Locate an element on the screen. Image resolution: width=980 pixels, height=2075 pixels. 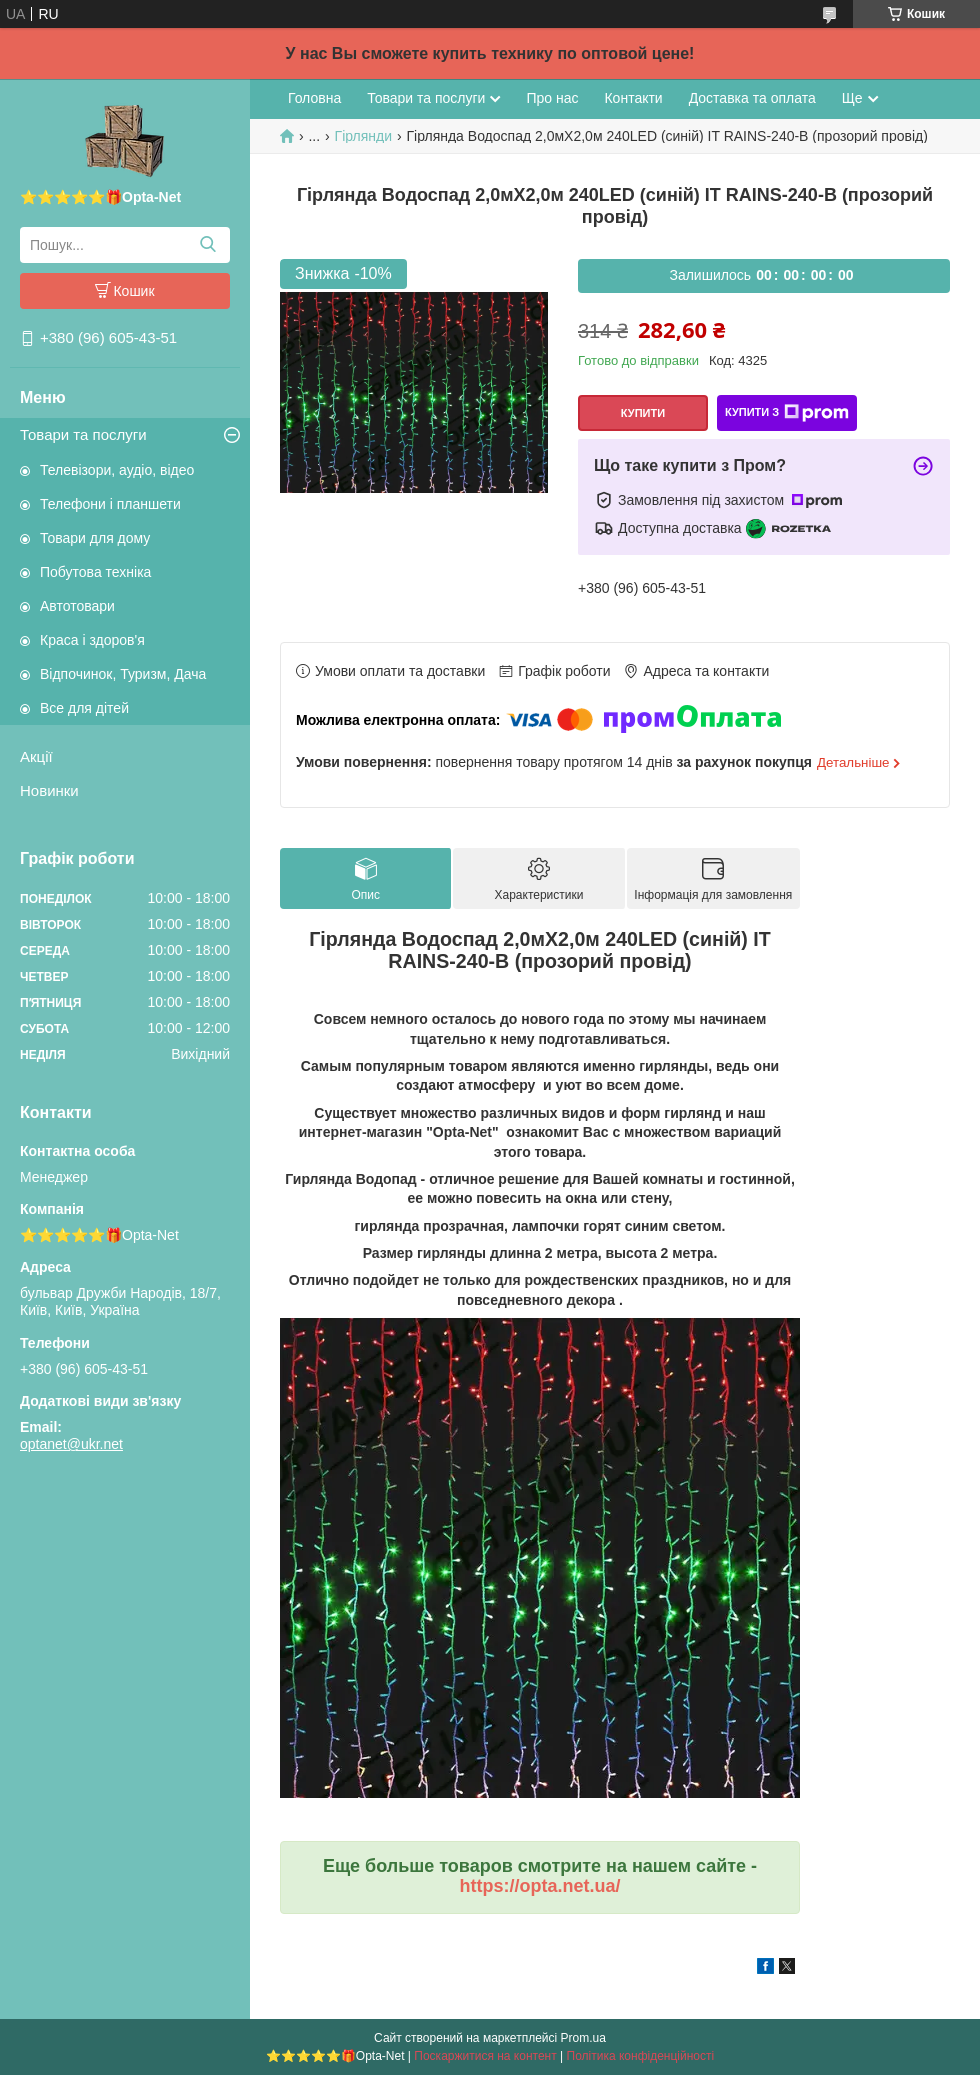
Все для дітей is located at coordinates (84, 708).